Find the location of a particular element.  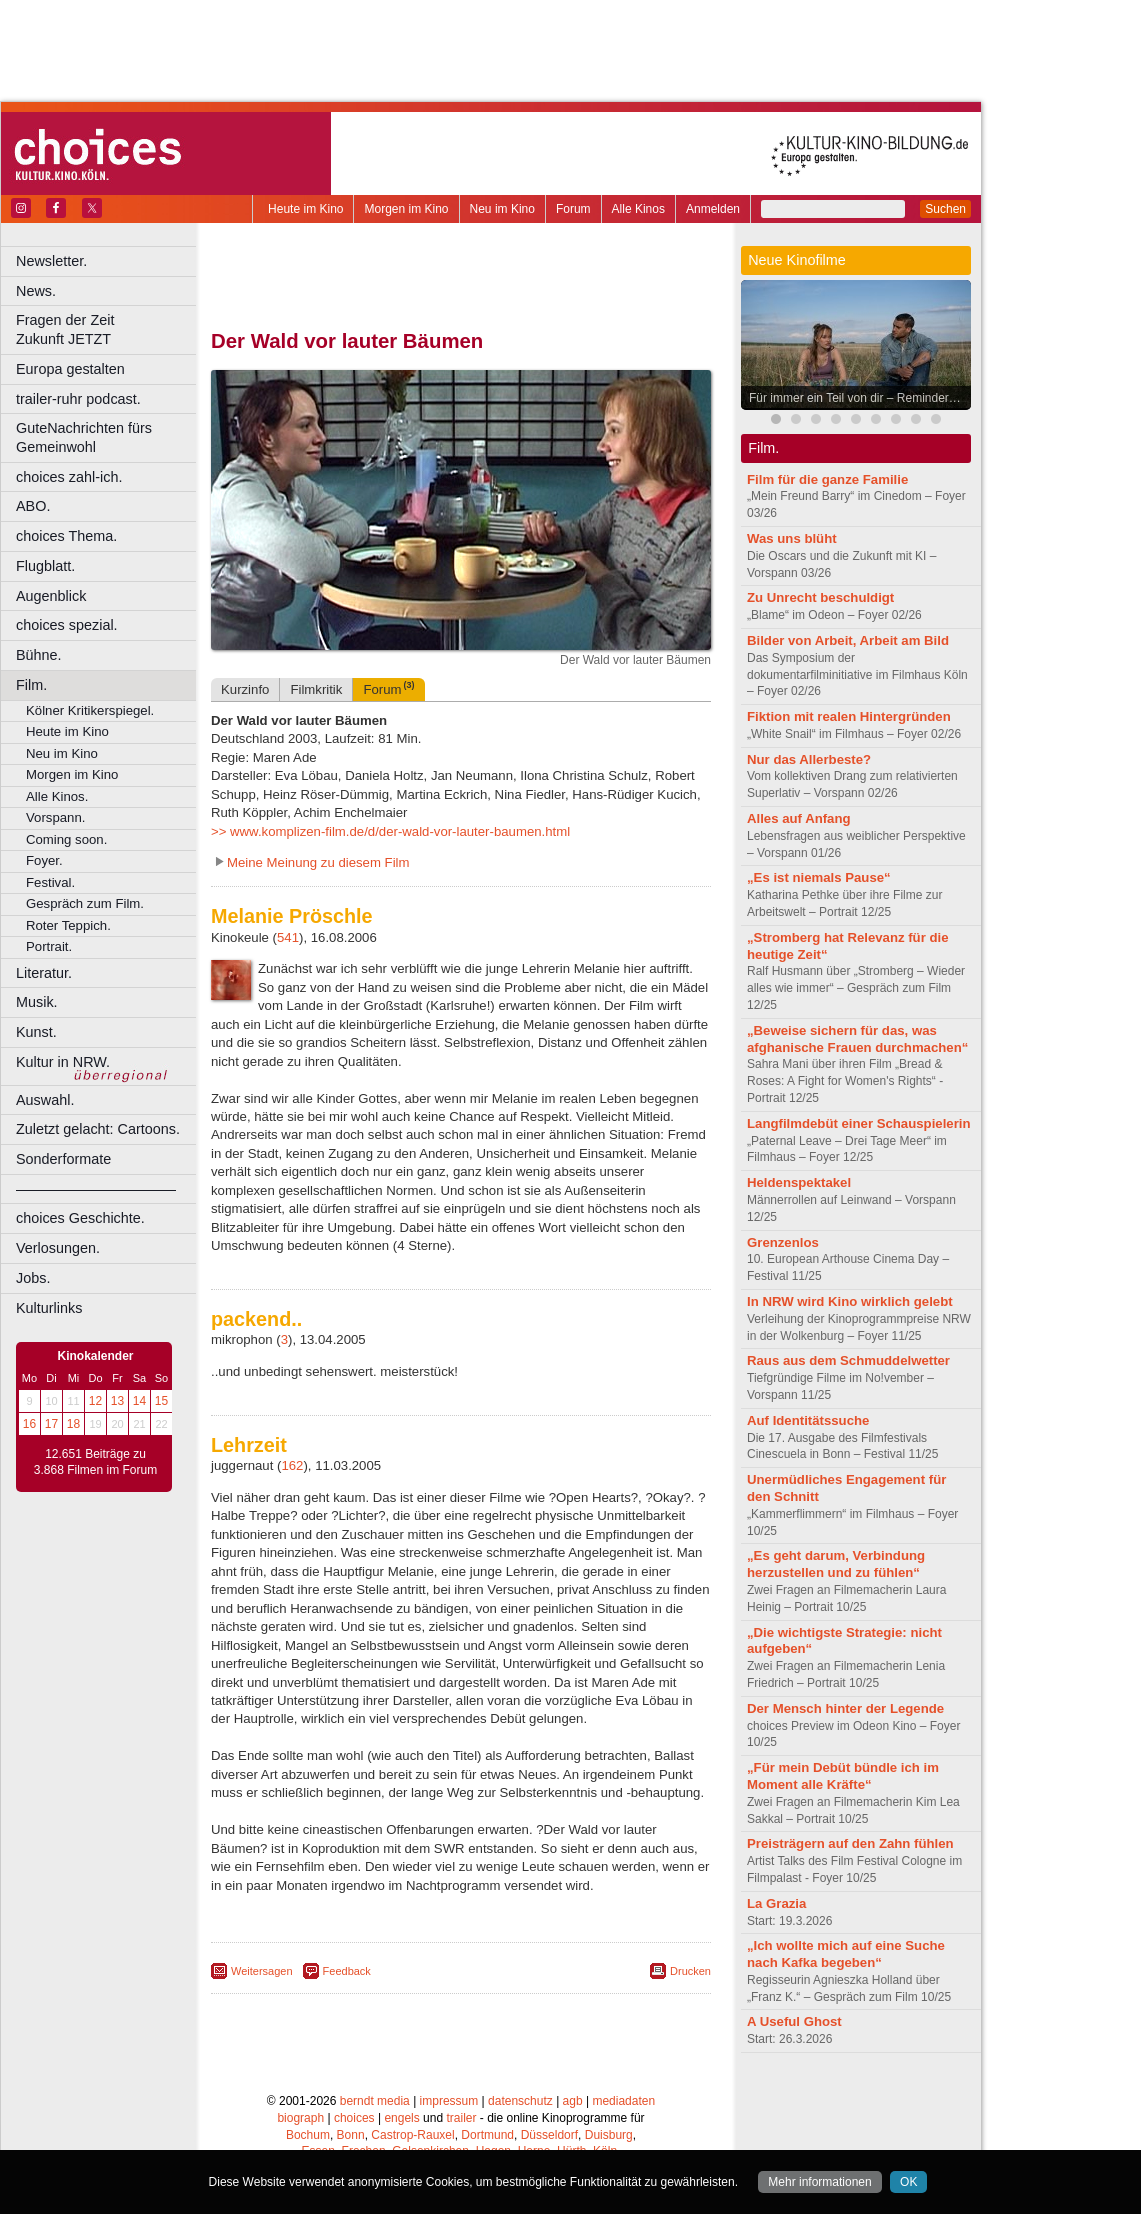

15 is located at coordinates (161, 1401).